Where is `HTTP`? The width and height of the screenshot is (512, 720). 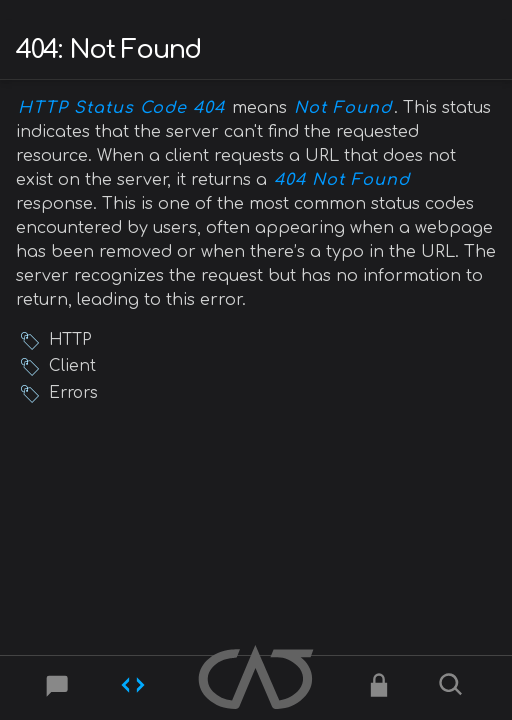
HTTP is located at coordinates (70, 340).